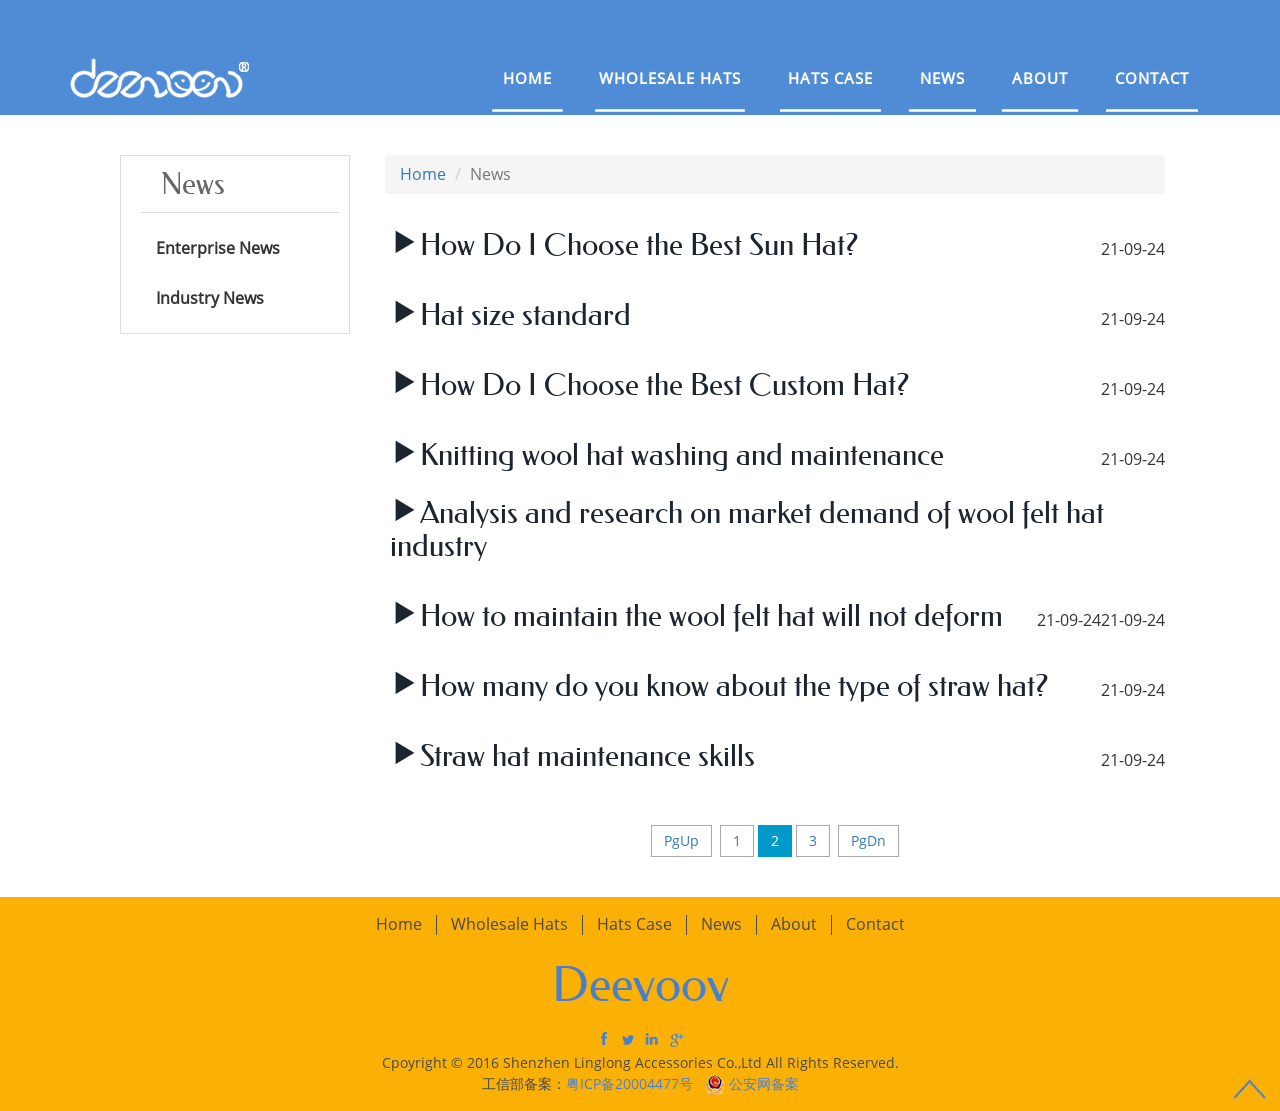 The width and height of the screenshot is (1280, 1111). I want to click on PgDn, so click(868, 840).